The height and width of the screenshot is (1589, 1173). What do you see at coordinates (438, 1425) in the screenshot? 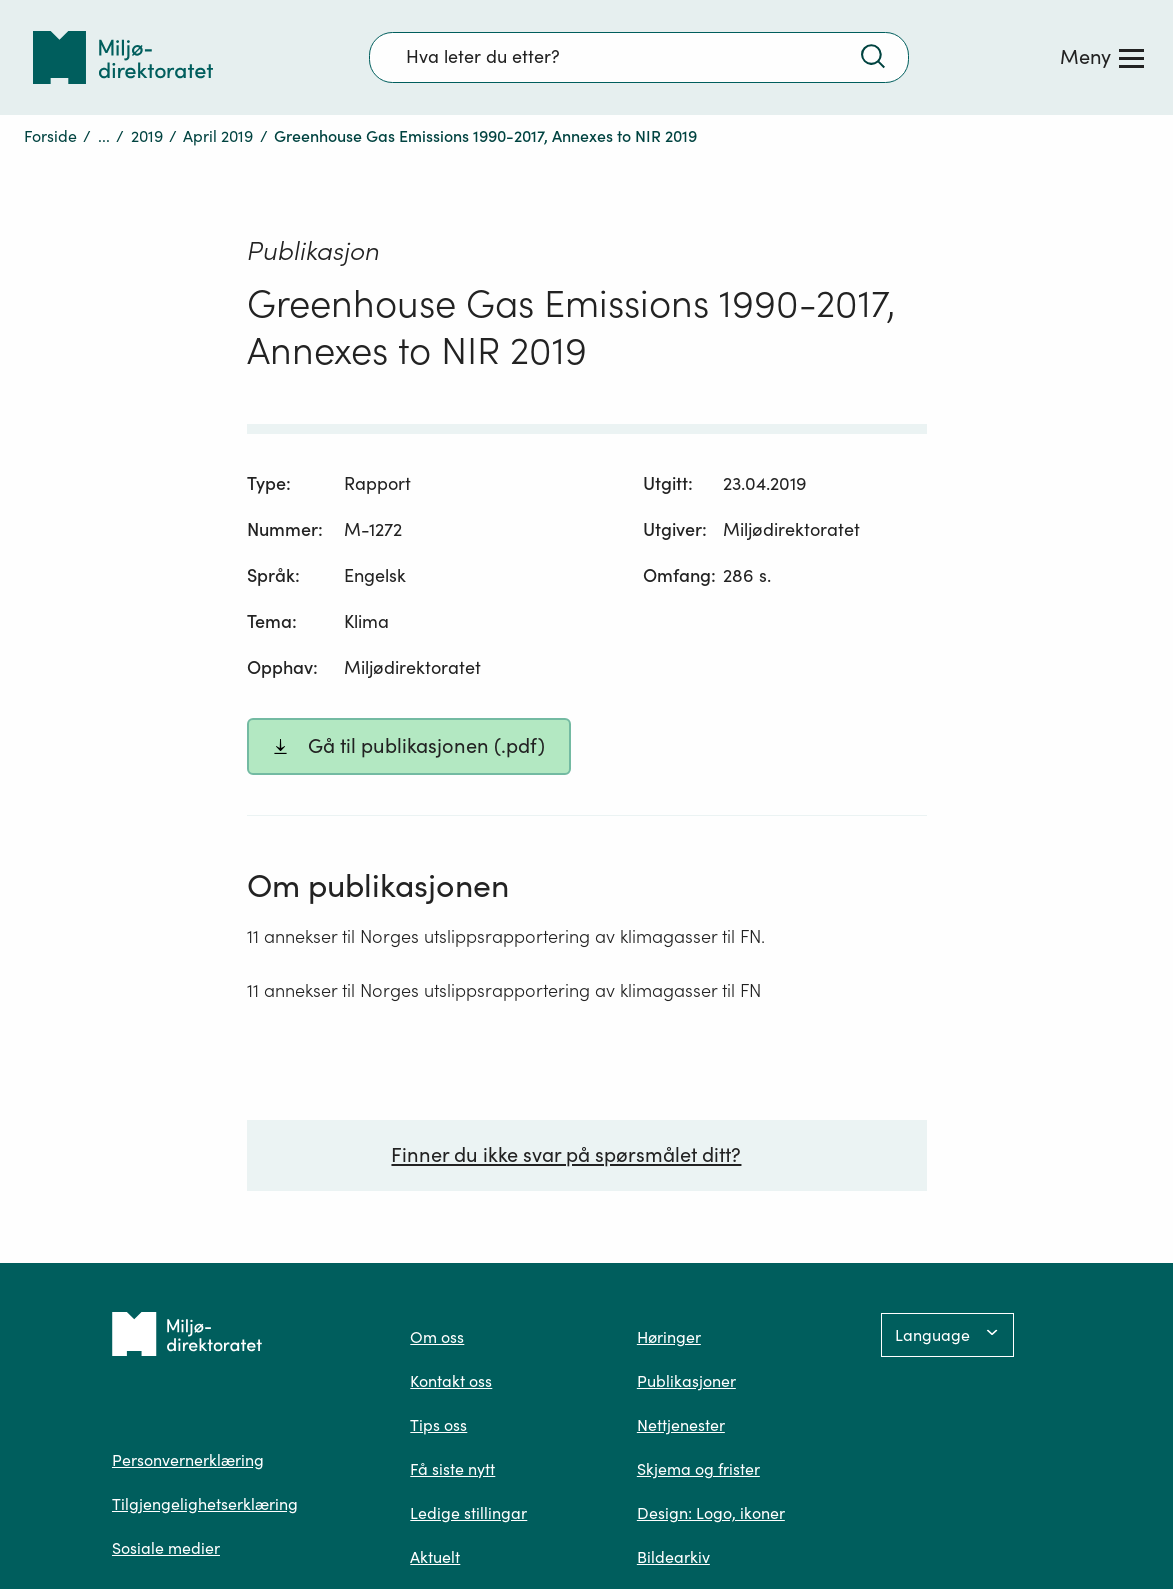
I see `Tips oss` at bounding box center [438, 1425].